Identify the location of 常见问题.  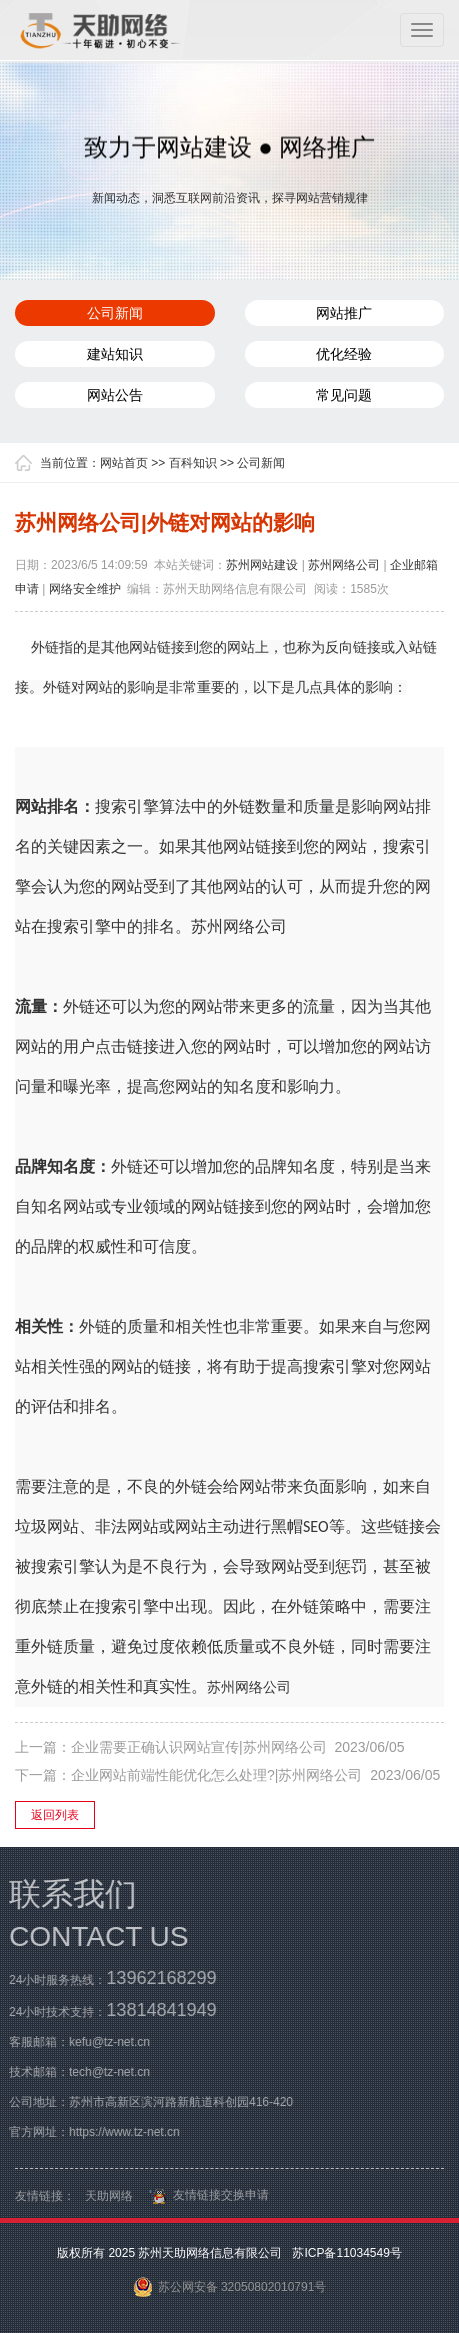
(344, 395).